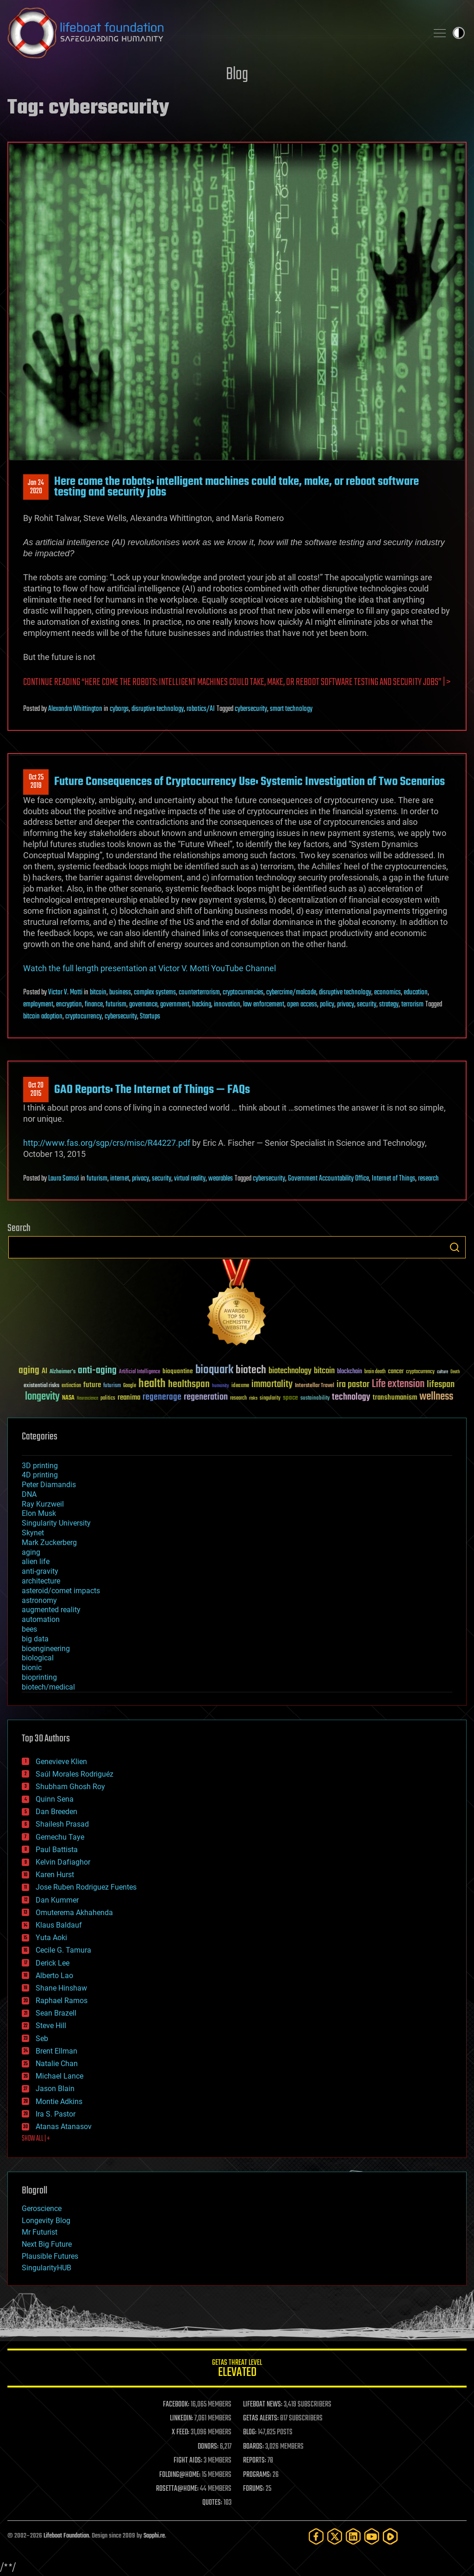  Describe the element at coordinates (97, 1370) in the screenshot. I see `anti-aging [anti-aging (115 items)]` at that location.